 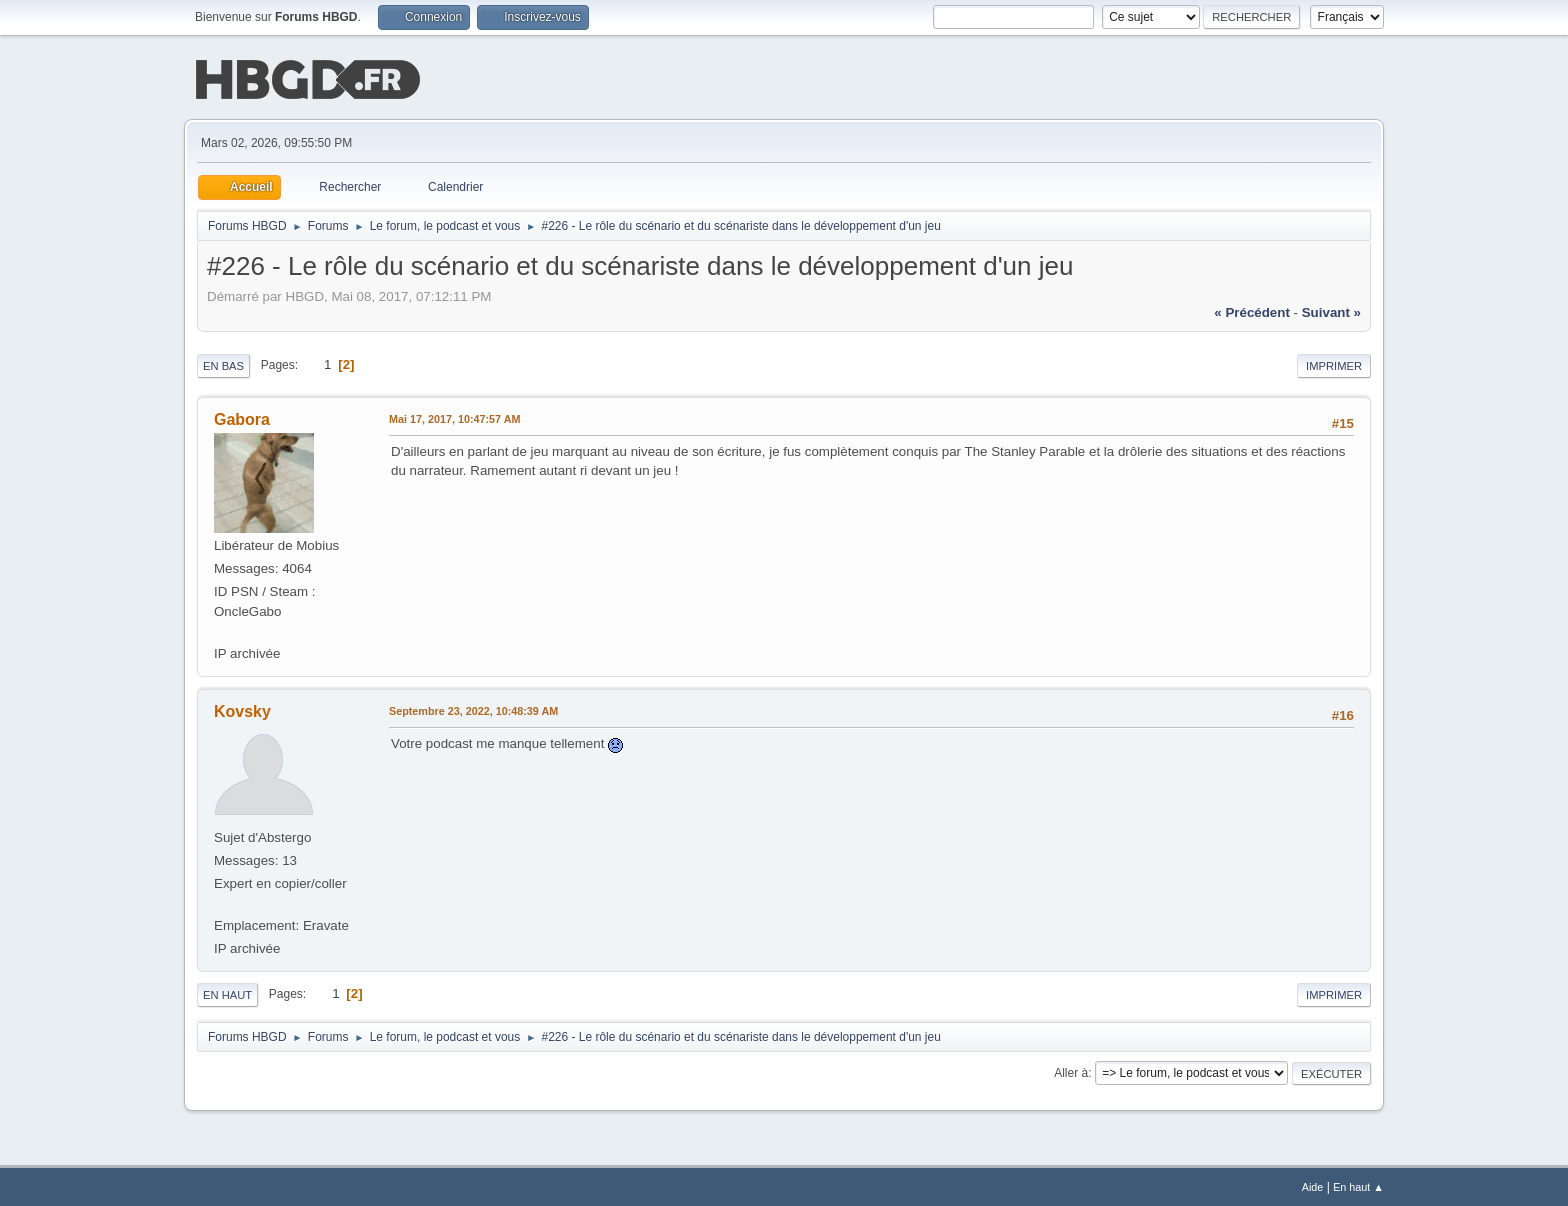 I want to click on En haut, so click(x=227, y=993).